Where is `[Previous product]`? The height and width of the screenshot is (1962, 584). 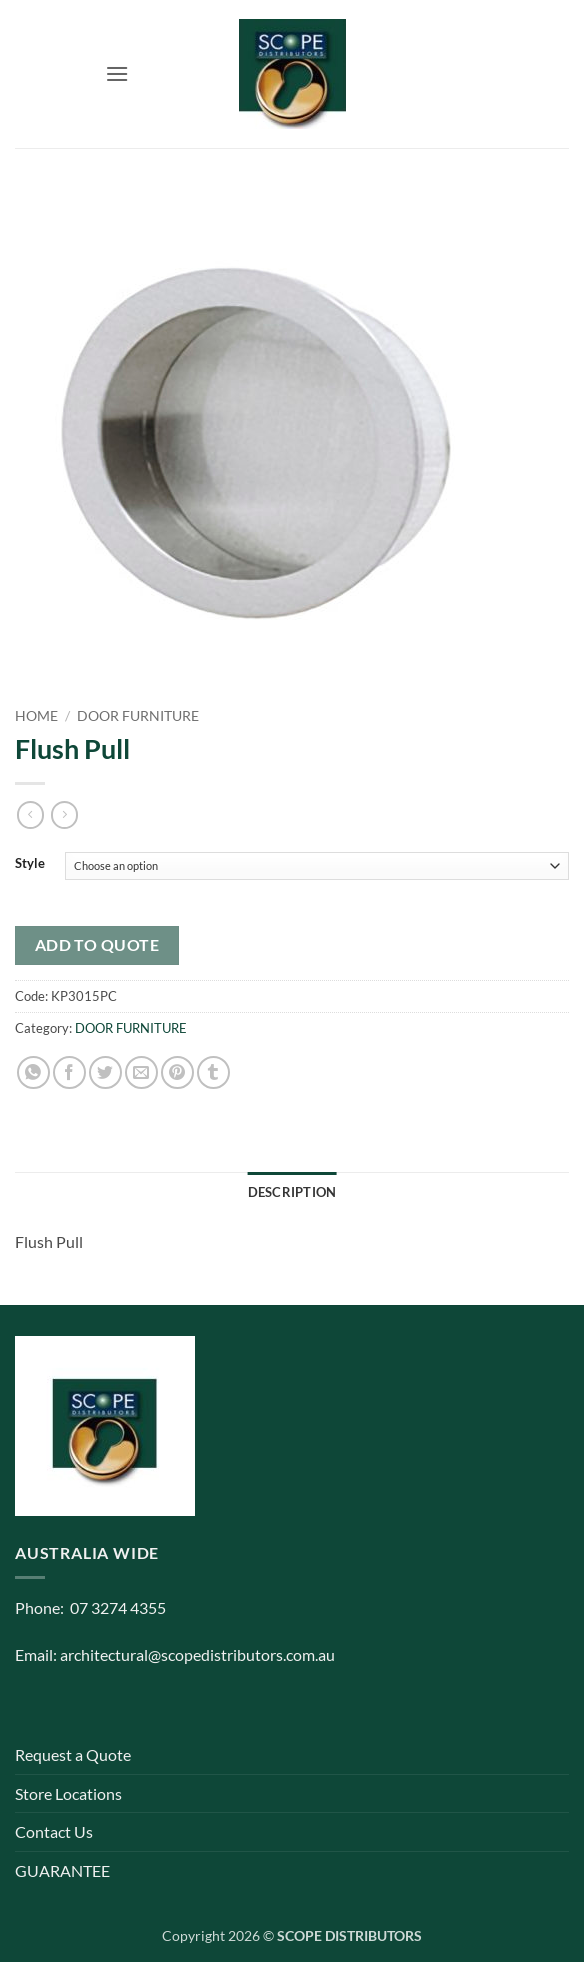 [Previous product] is located at coordinates (64, 815).